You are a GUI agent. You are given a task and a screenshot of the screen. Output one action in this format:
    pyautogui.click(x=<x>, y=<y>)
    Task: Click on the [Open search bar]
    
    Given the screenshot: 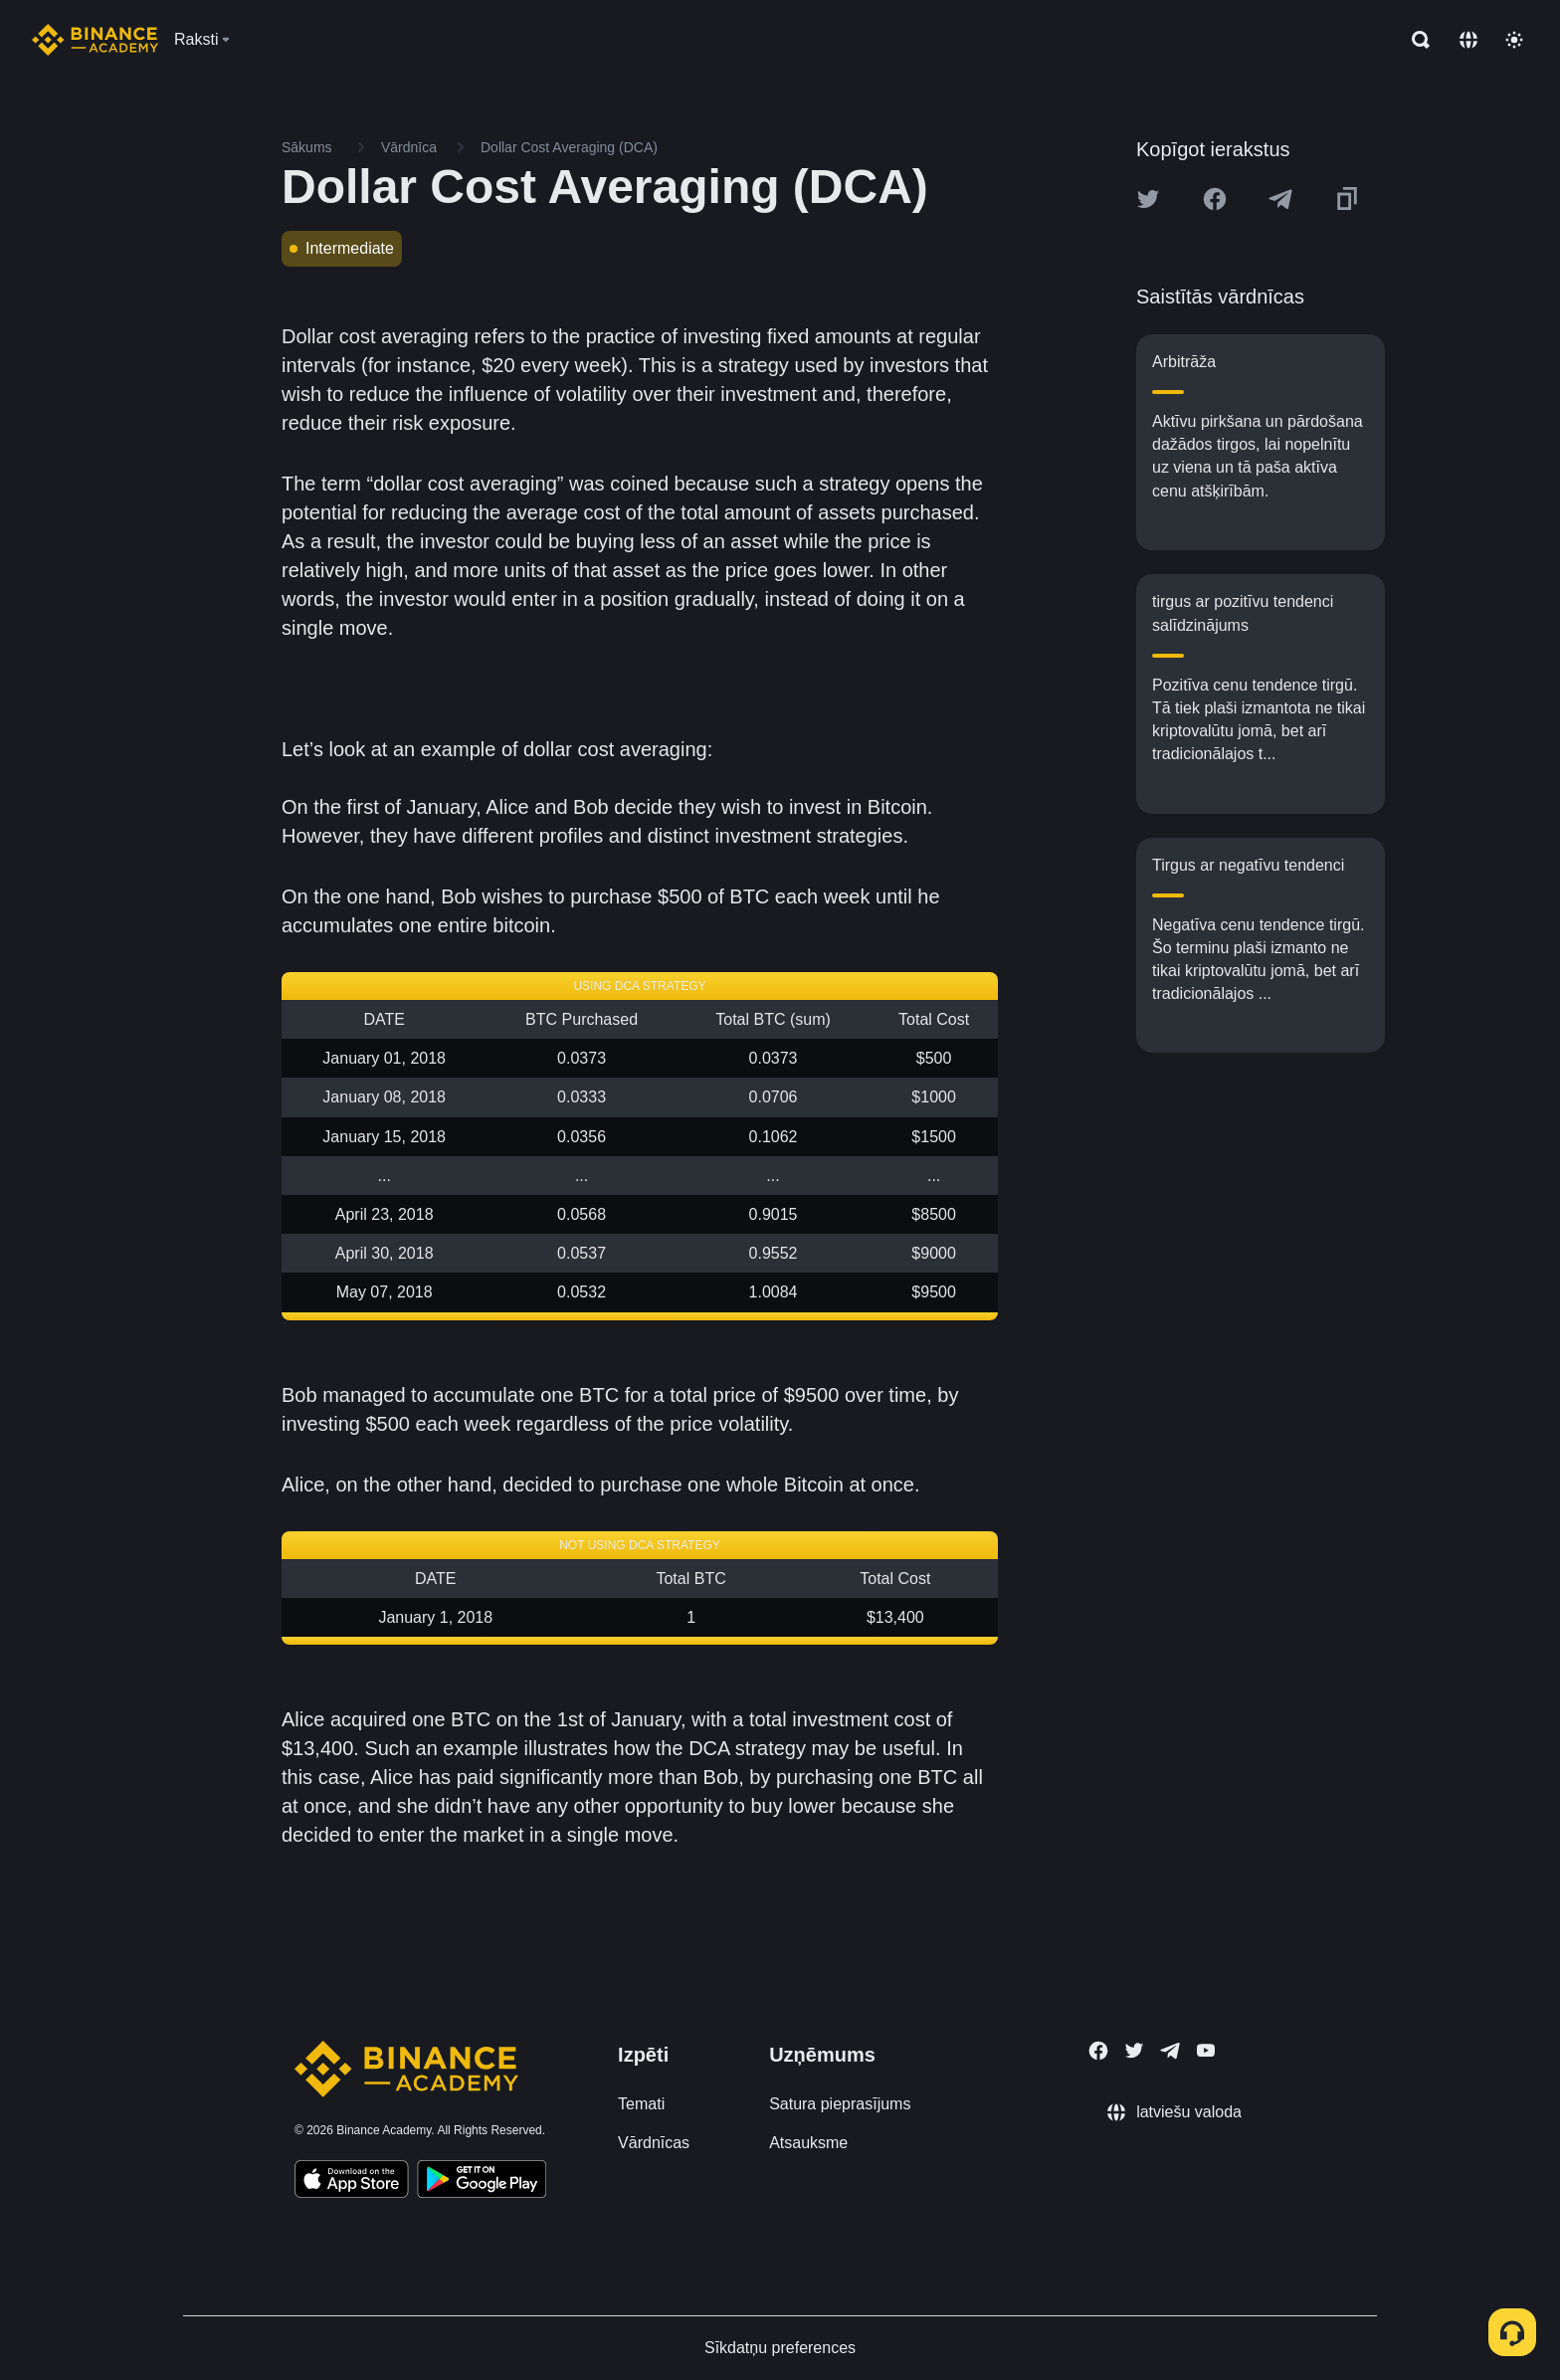 What is the action you would take?
    pyautogui.click(x=1415, y=40)
    